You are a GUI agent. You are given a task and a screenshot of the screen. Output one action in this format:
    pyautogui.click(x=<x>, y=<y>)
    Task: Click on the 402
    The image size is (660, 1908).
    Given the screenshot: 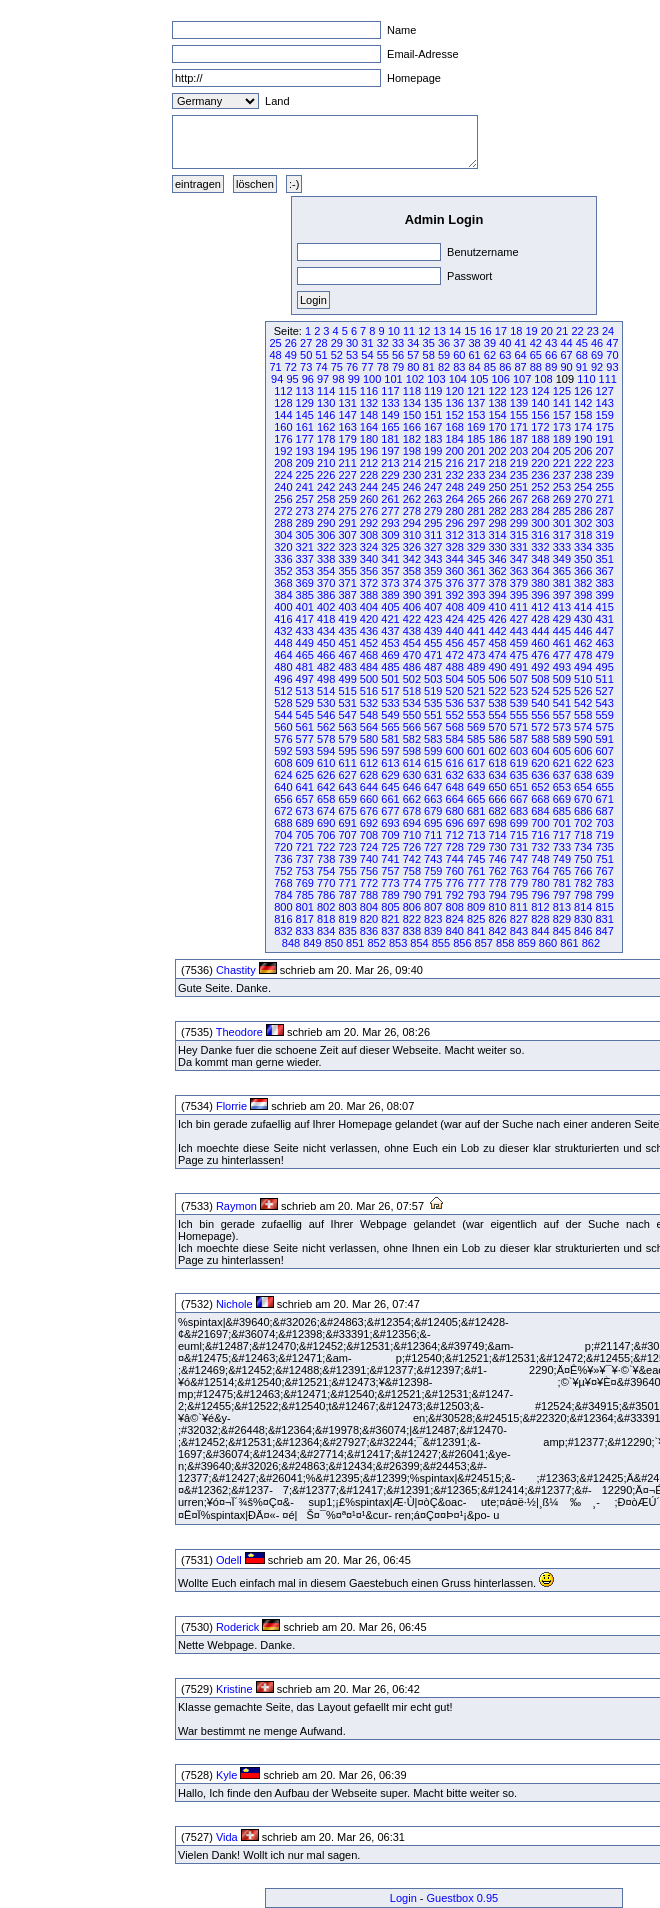 What is the action you would take?
    pyautogui.click(x=326, y=607)
    